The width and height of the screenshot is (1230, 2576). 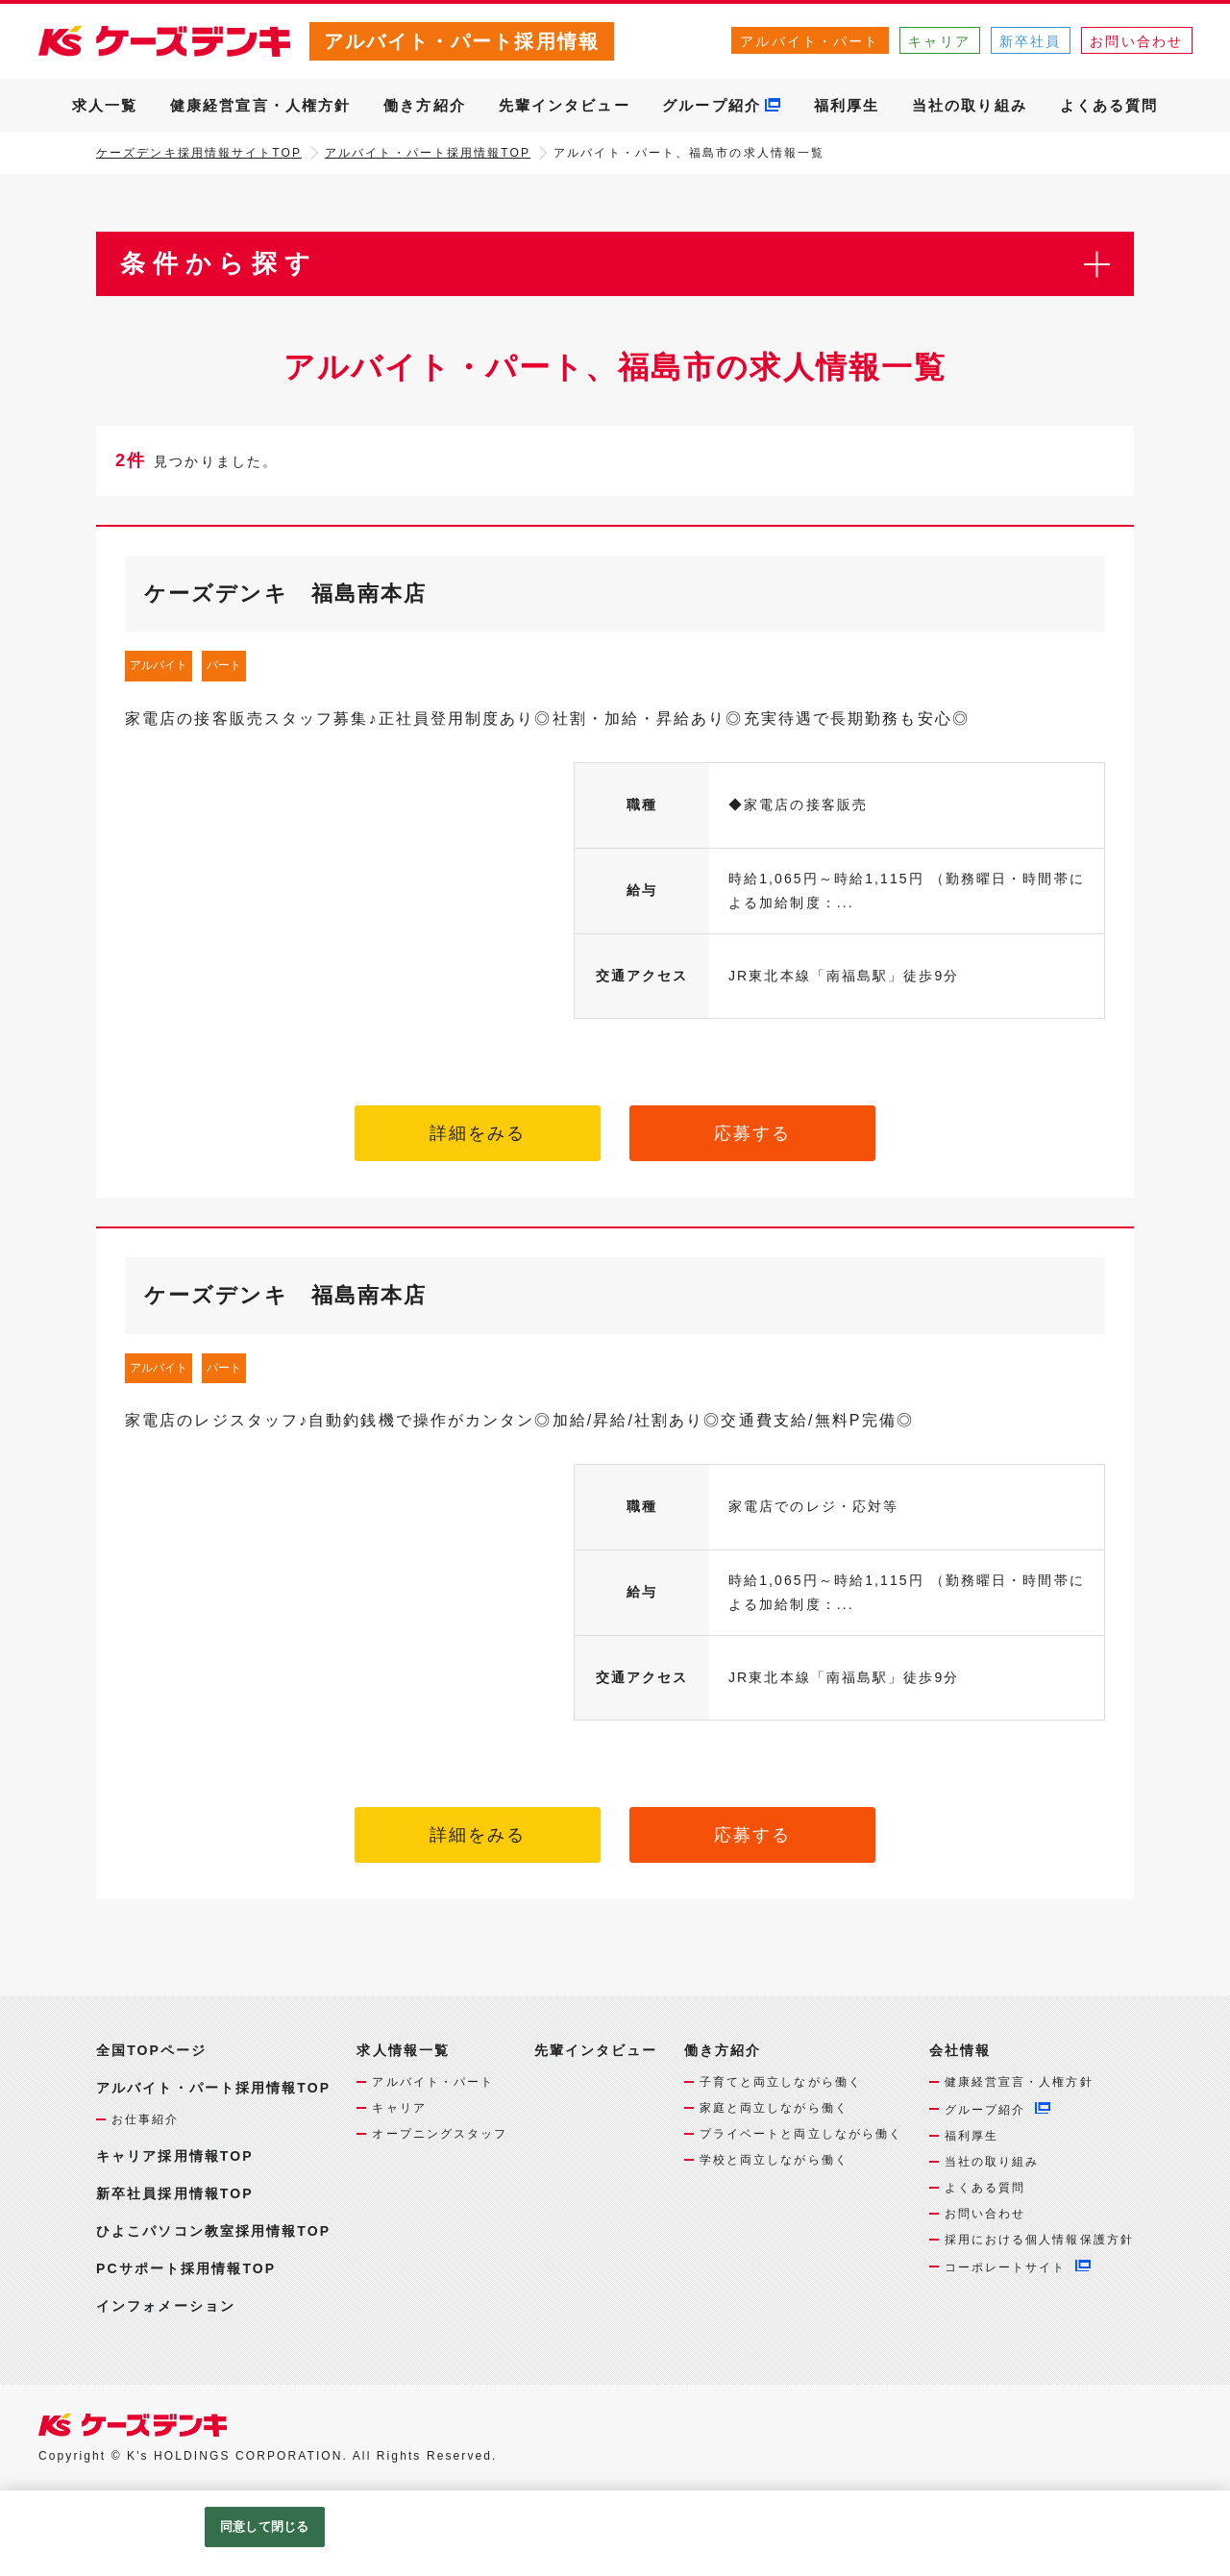 I want to click on 詳細をみる, so click(x=478, y=1133).